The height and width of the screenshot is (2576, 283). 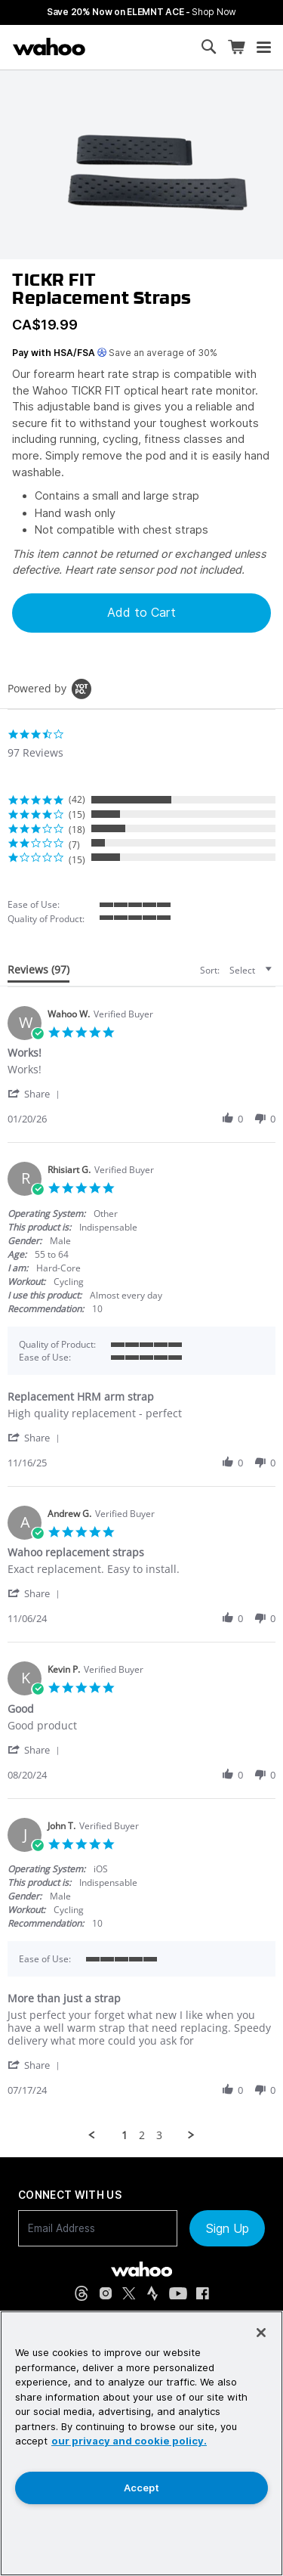 I want to click on [Wahoo Fitness - go to homepage], so click(x=141, y=2269).